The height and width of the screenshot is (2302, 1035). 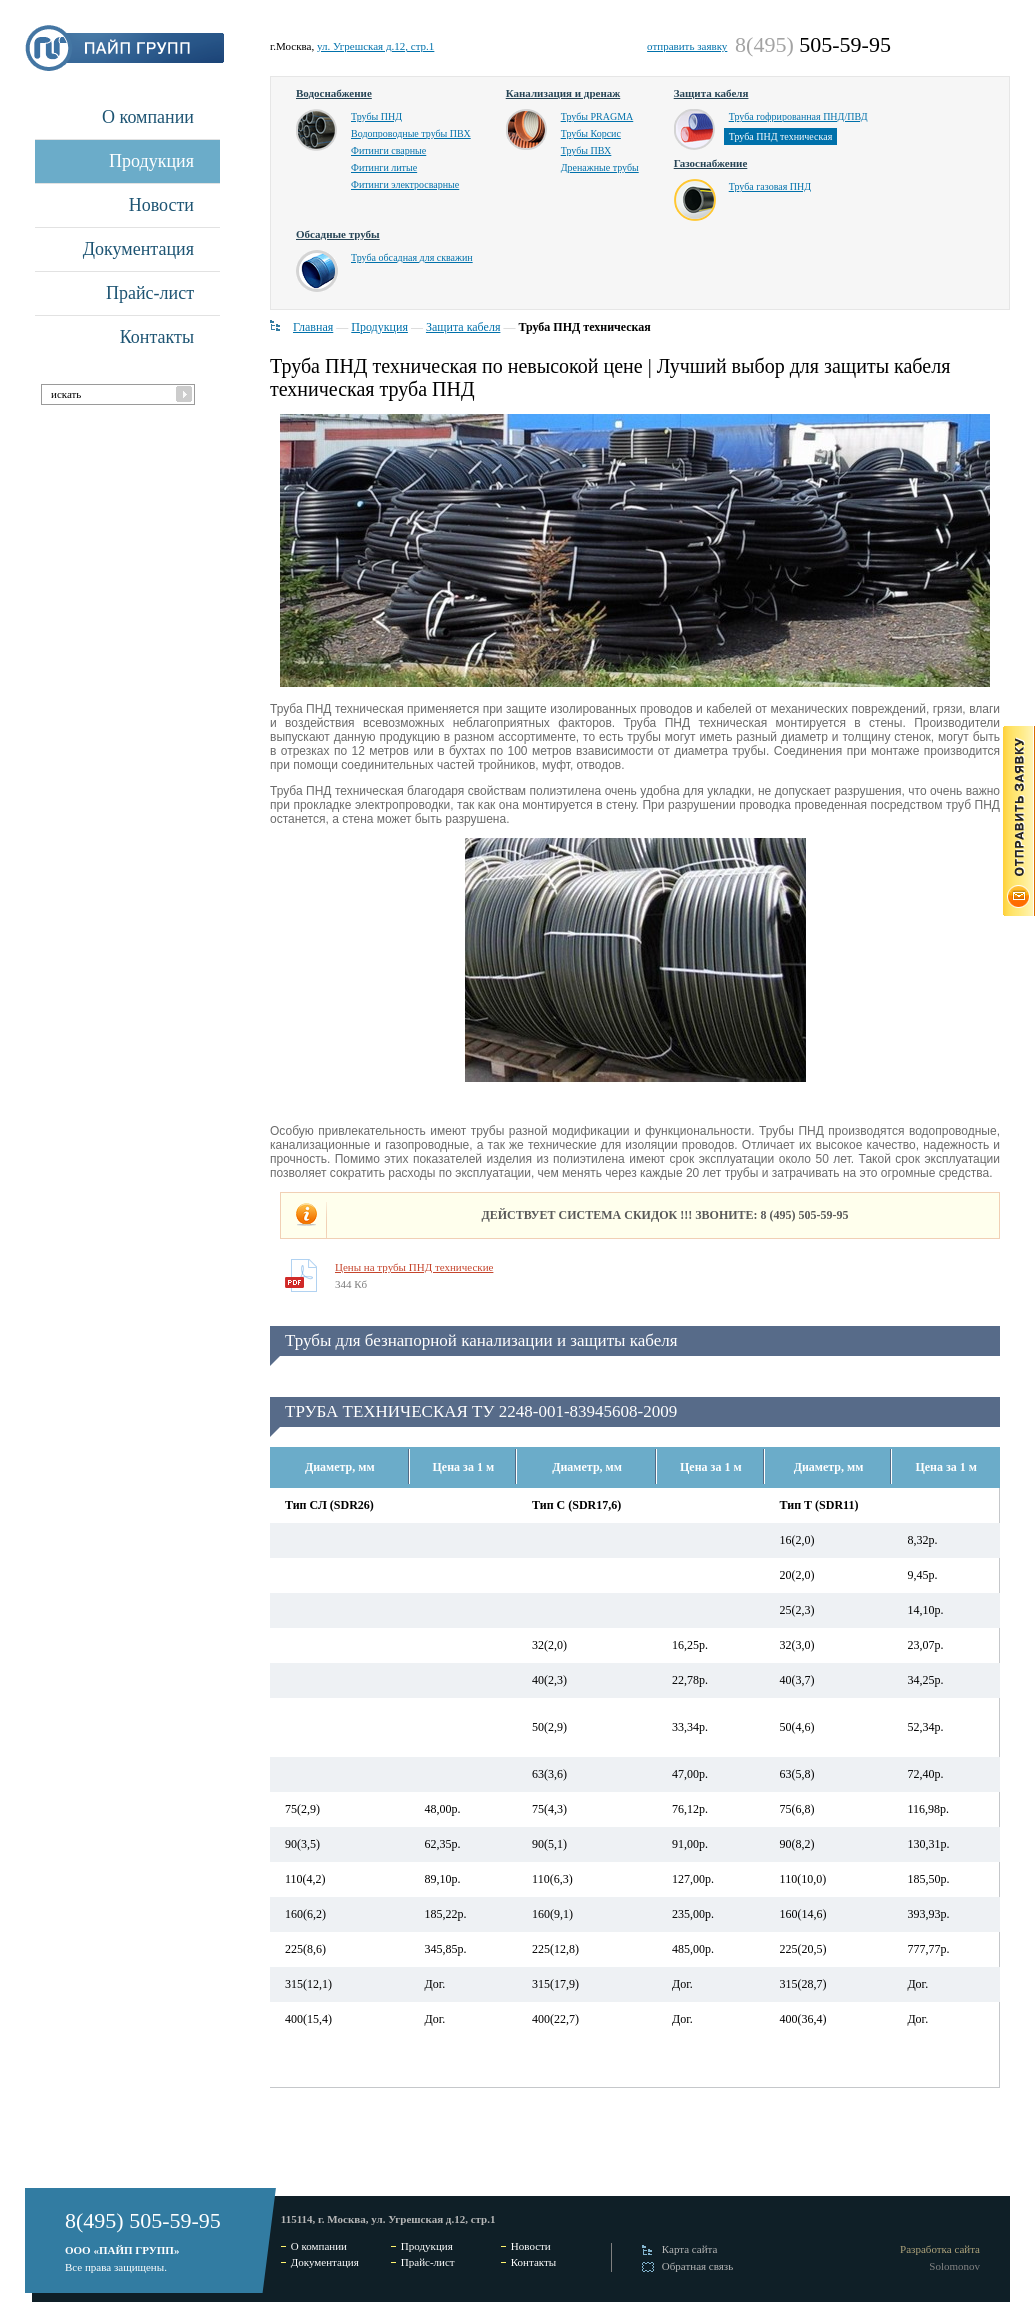 What do you see at coordinates (563, 93) in the screenshot?
I see `Канализация и дренаж` at bounding box center [563, 93].